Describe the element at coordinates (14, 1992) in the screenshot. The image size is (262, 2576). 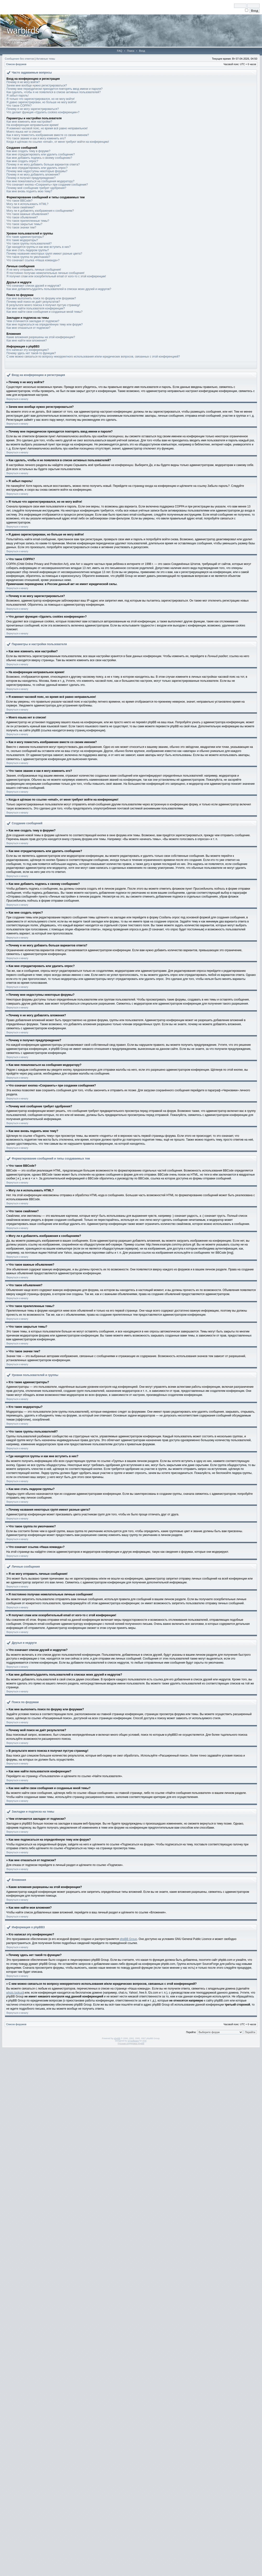
I see `whois lookup` at that location.